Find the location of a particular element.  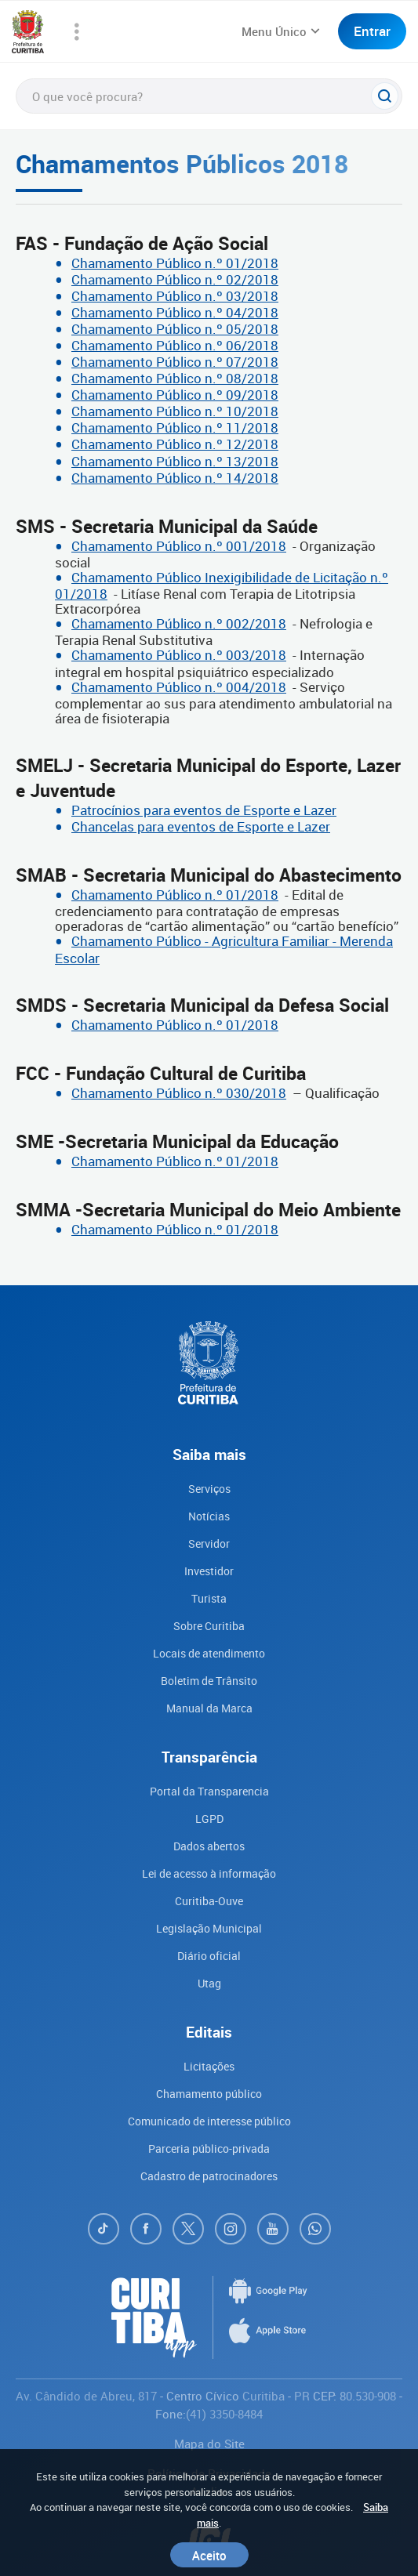

Lei de acesso à informação is located at coordinates (209, 1873).